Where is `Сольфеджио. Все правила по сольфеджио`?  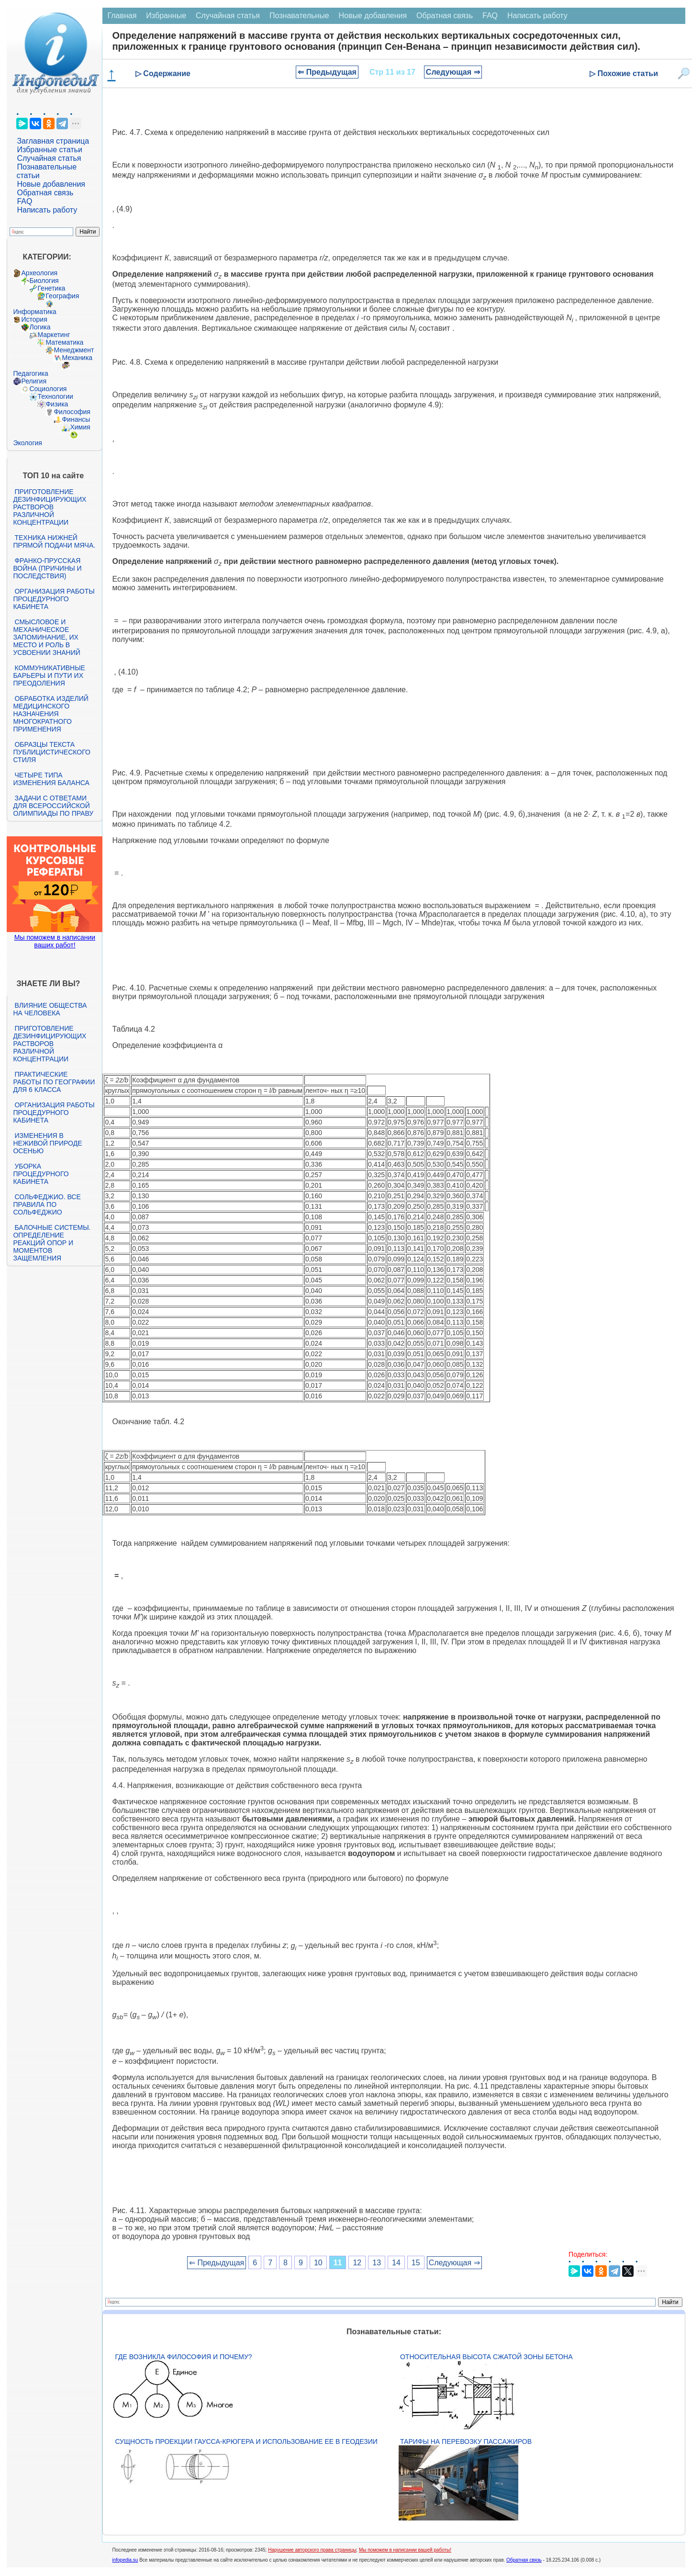 Сольфеджио. Все правила по сольфеджио is located at coordinates (46, 1204).